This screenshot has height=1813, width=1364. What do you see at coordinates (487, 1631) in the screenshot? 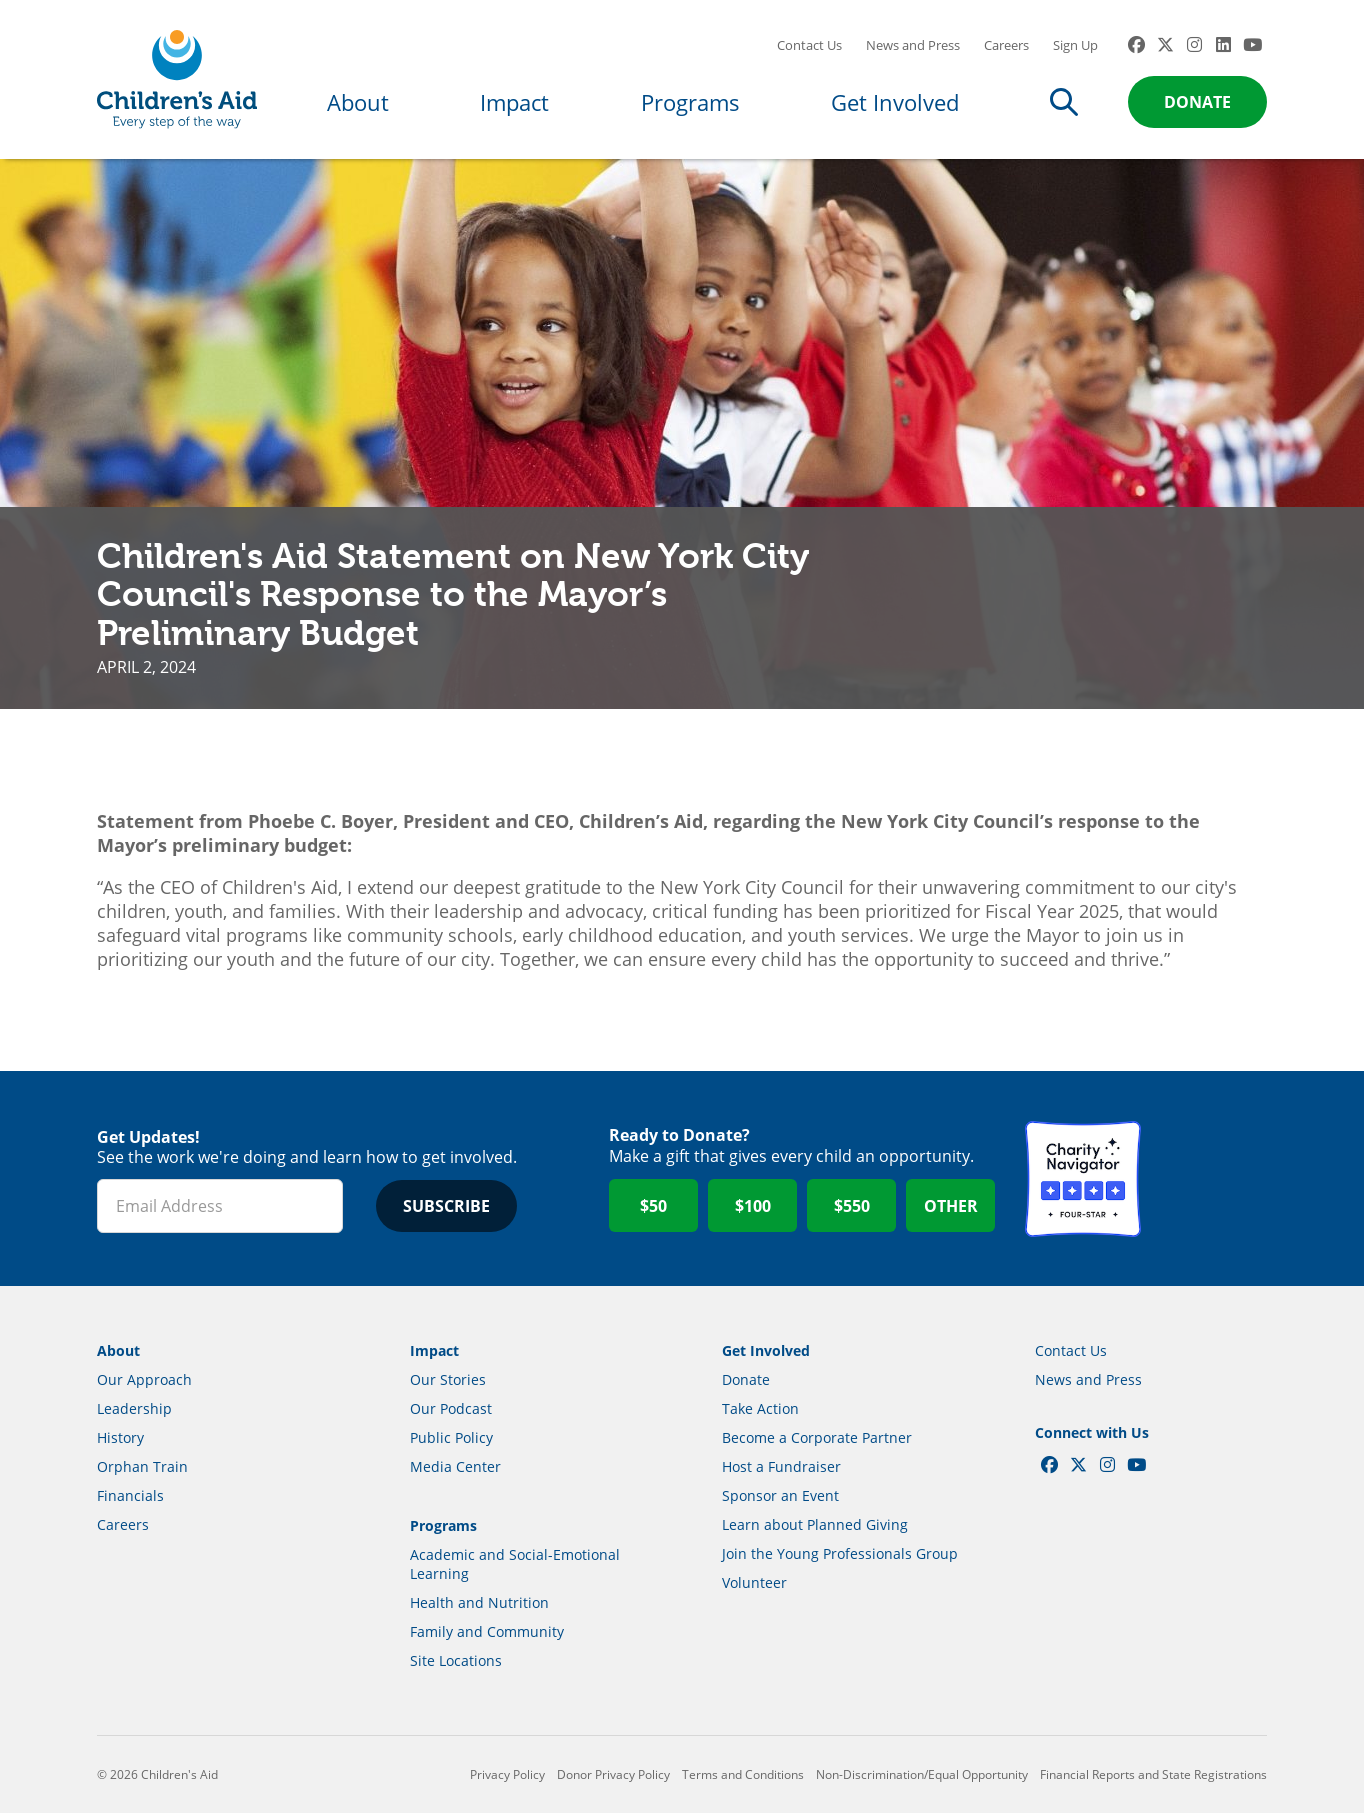
I see `Family and Community` at bounding box center [487, 1631].